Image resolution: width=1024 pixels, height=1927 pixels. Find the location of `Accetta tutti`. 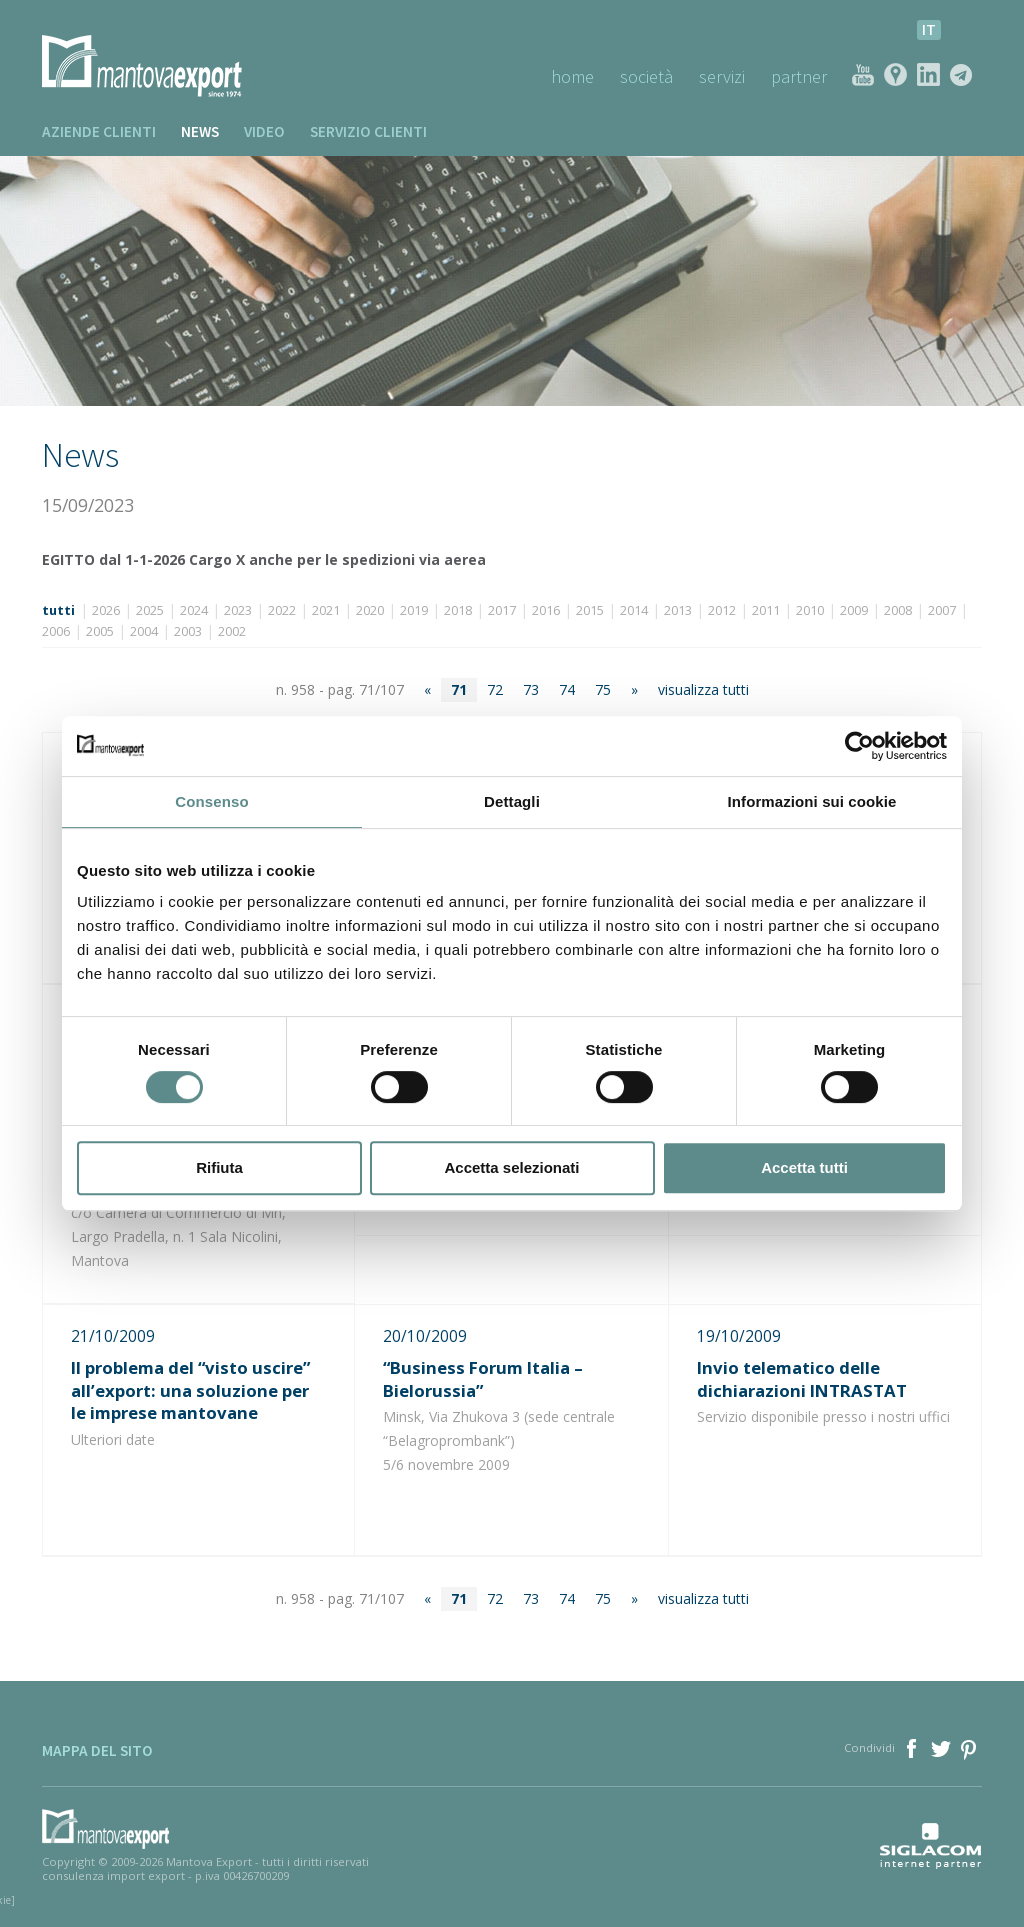

Accetta tutti is located at coordinates (804, 1167).